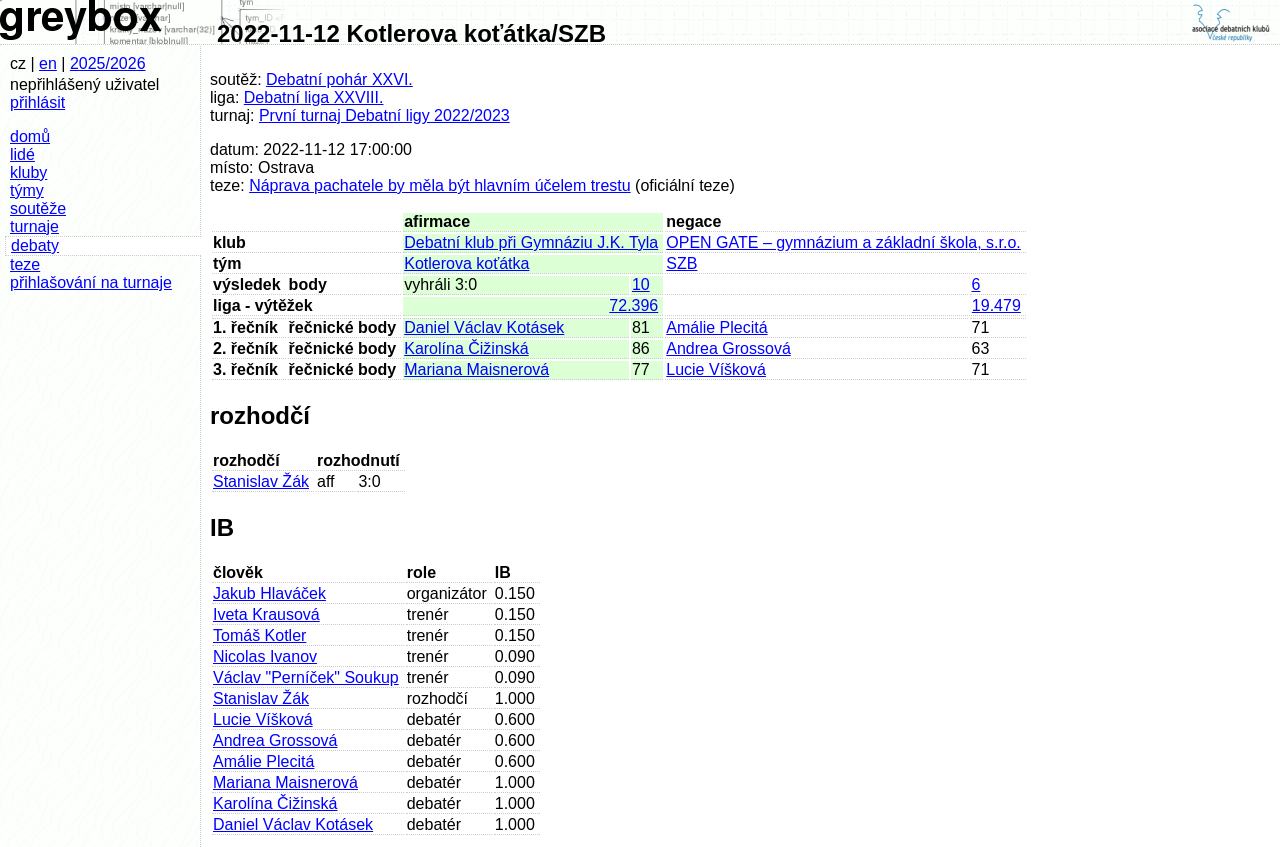 Image resolution: width=1280 pixels, height=847 pixels. I want to click on přihlásit, so click(37, 102).